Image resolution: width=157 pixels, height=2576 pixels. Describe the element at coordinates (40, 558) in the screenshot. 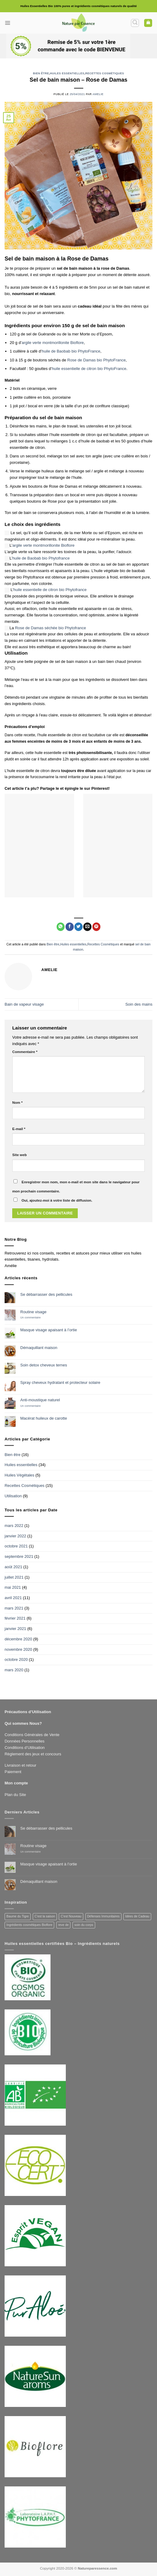

I see `huile de Baobab bio Phytofrance` at that location.